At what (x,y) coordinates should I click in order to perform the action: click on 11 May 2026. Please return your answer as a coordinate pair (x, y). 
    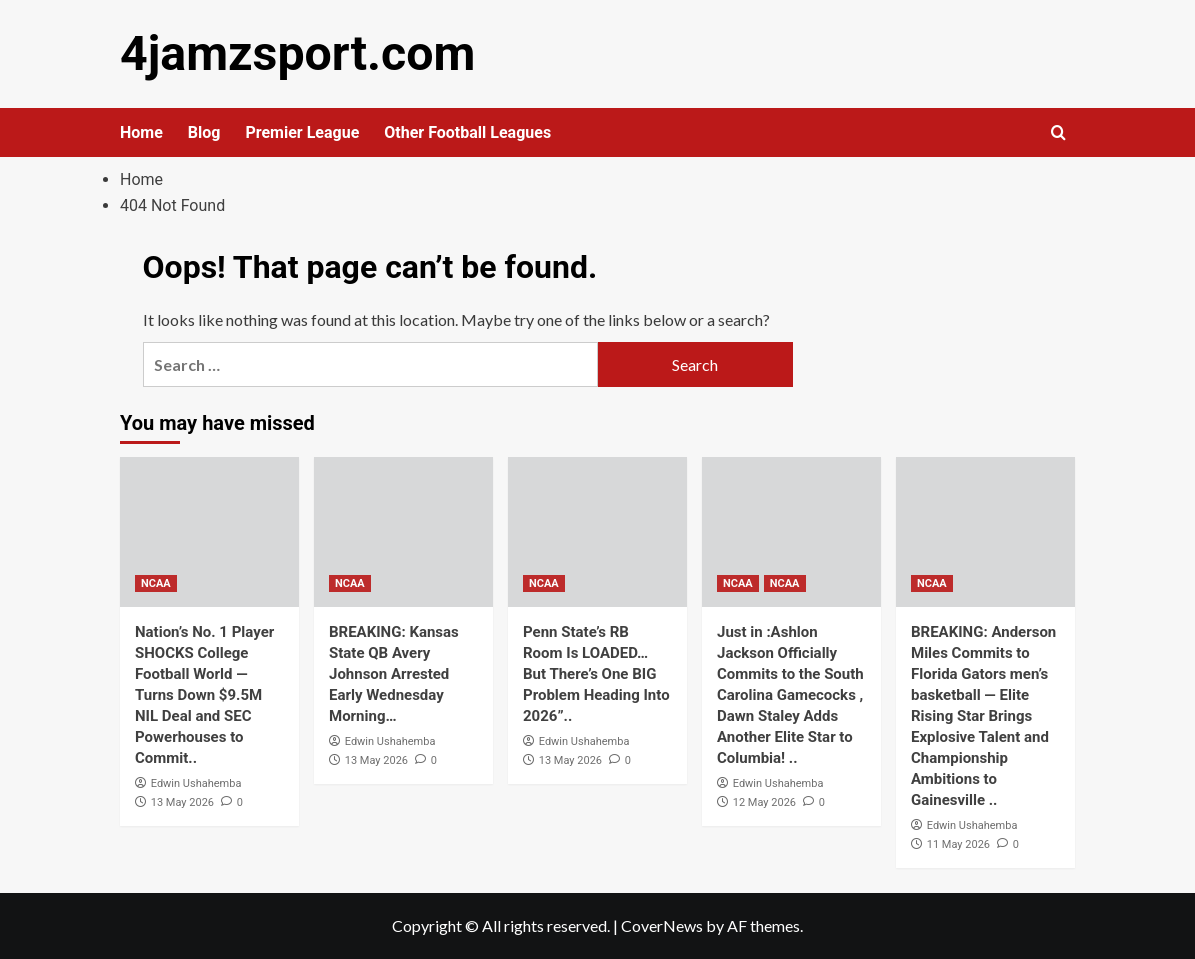
    Looking at the image, I should click on (958, 843).